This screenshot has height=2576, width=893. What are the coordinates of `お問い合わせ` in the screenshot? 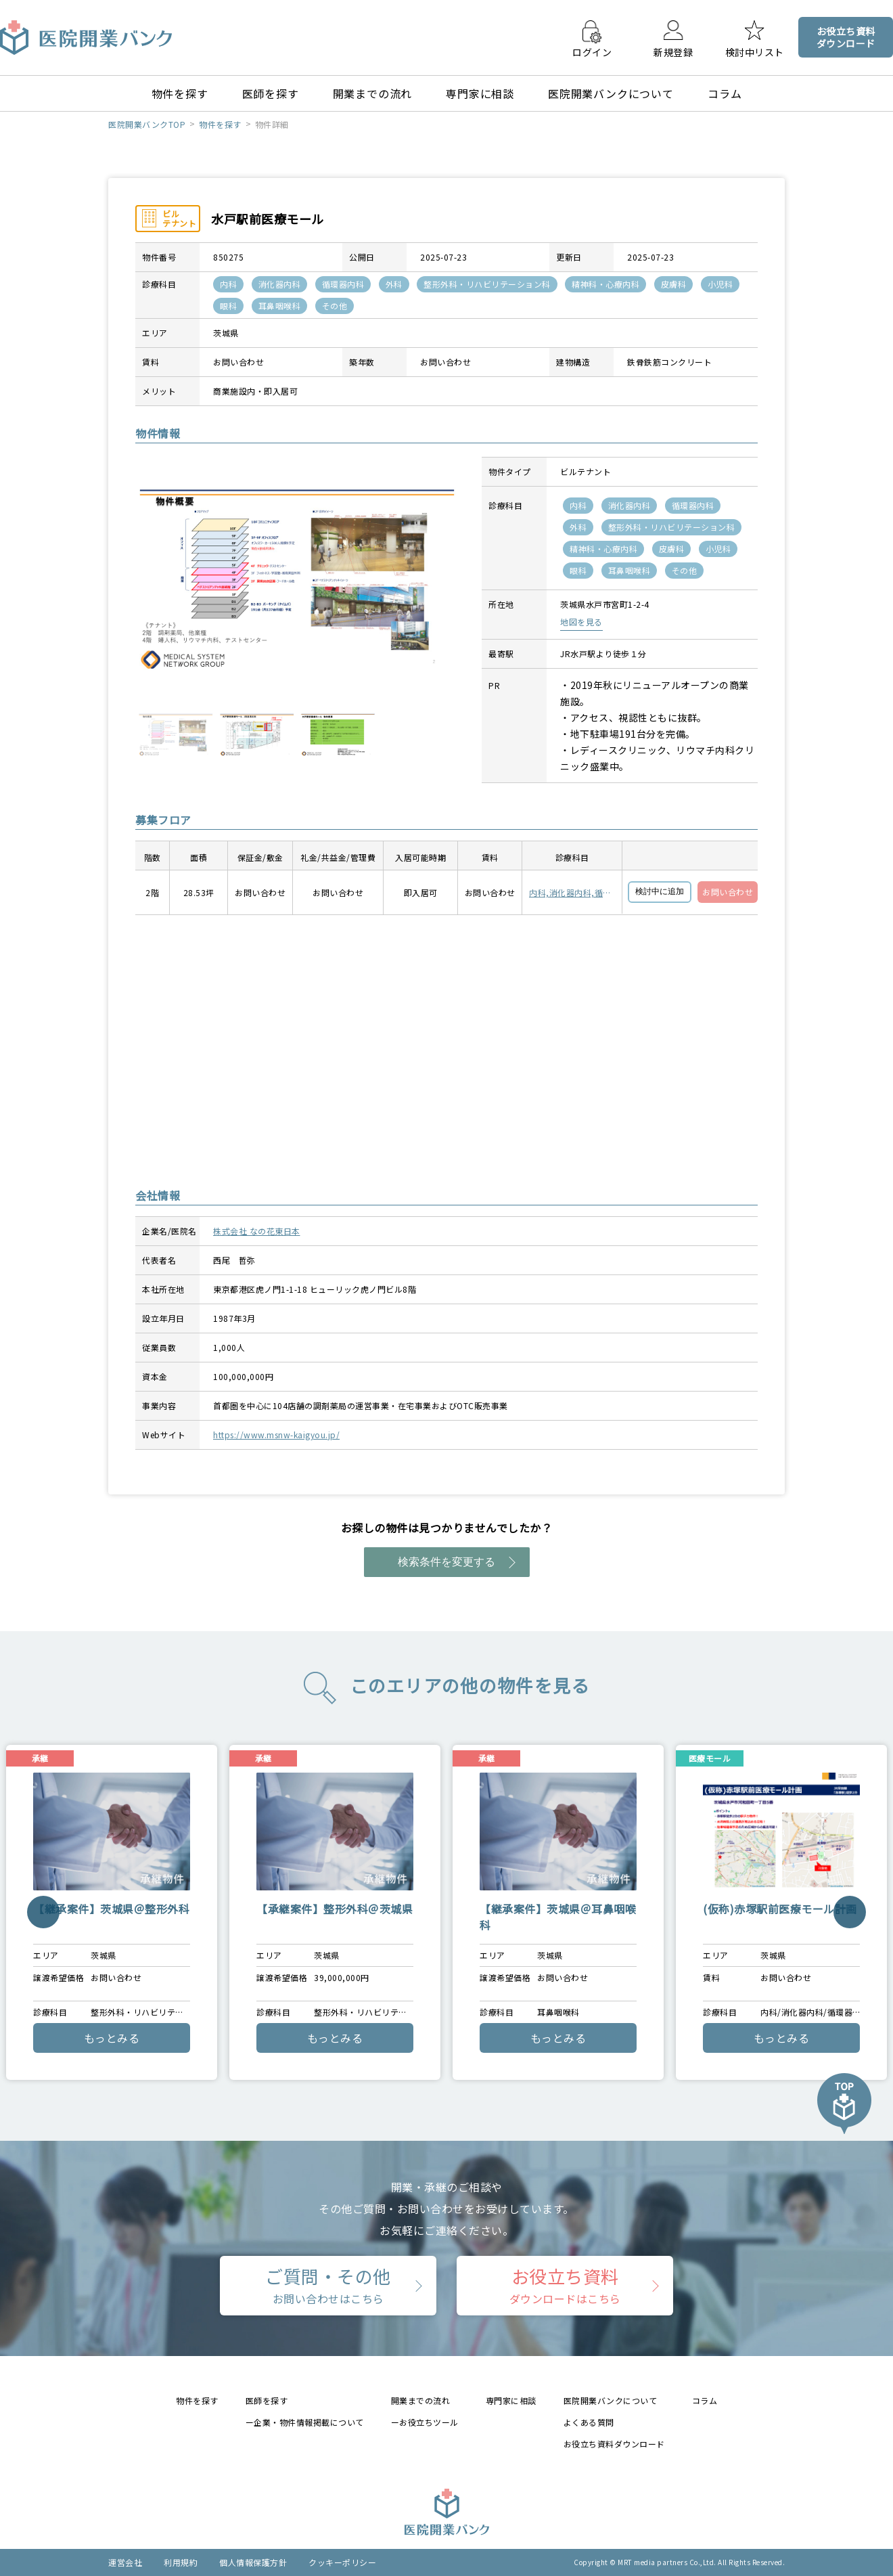 It's located at (727, 891).